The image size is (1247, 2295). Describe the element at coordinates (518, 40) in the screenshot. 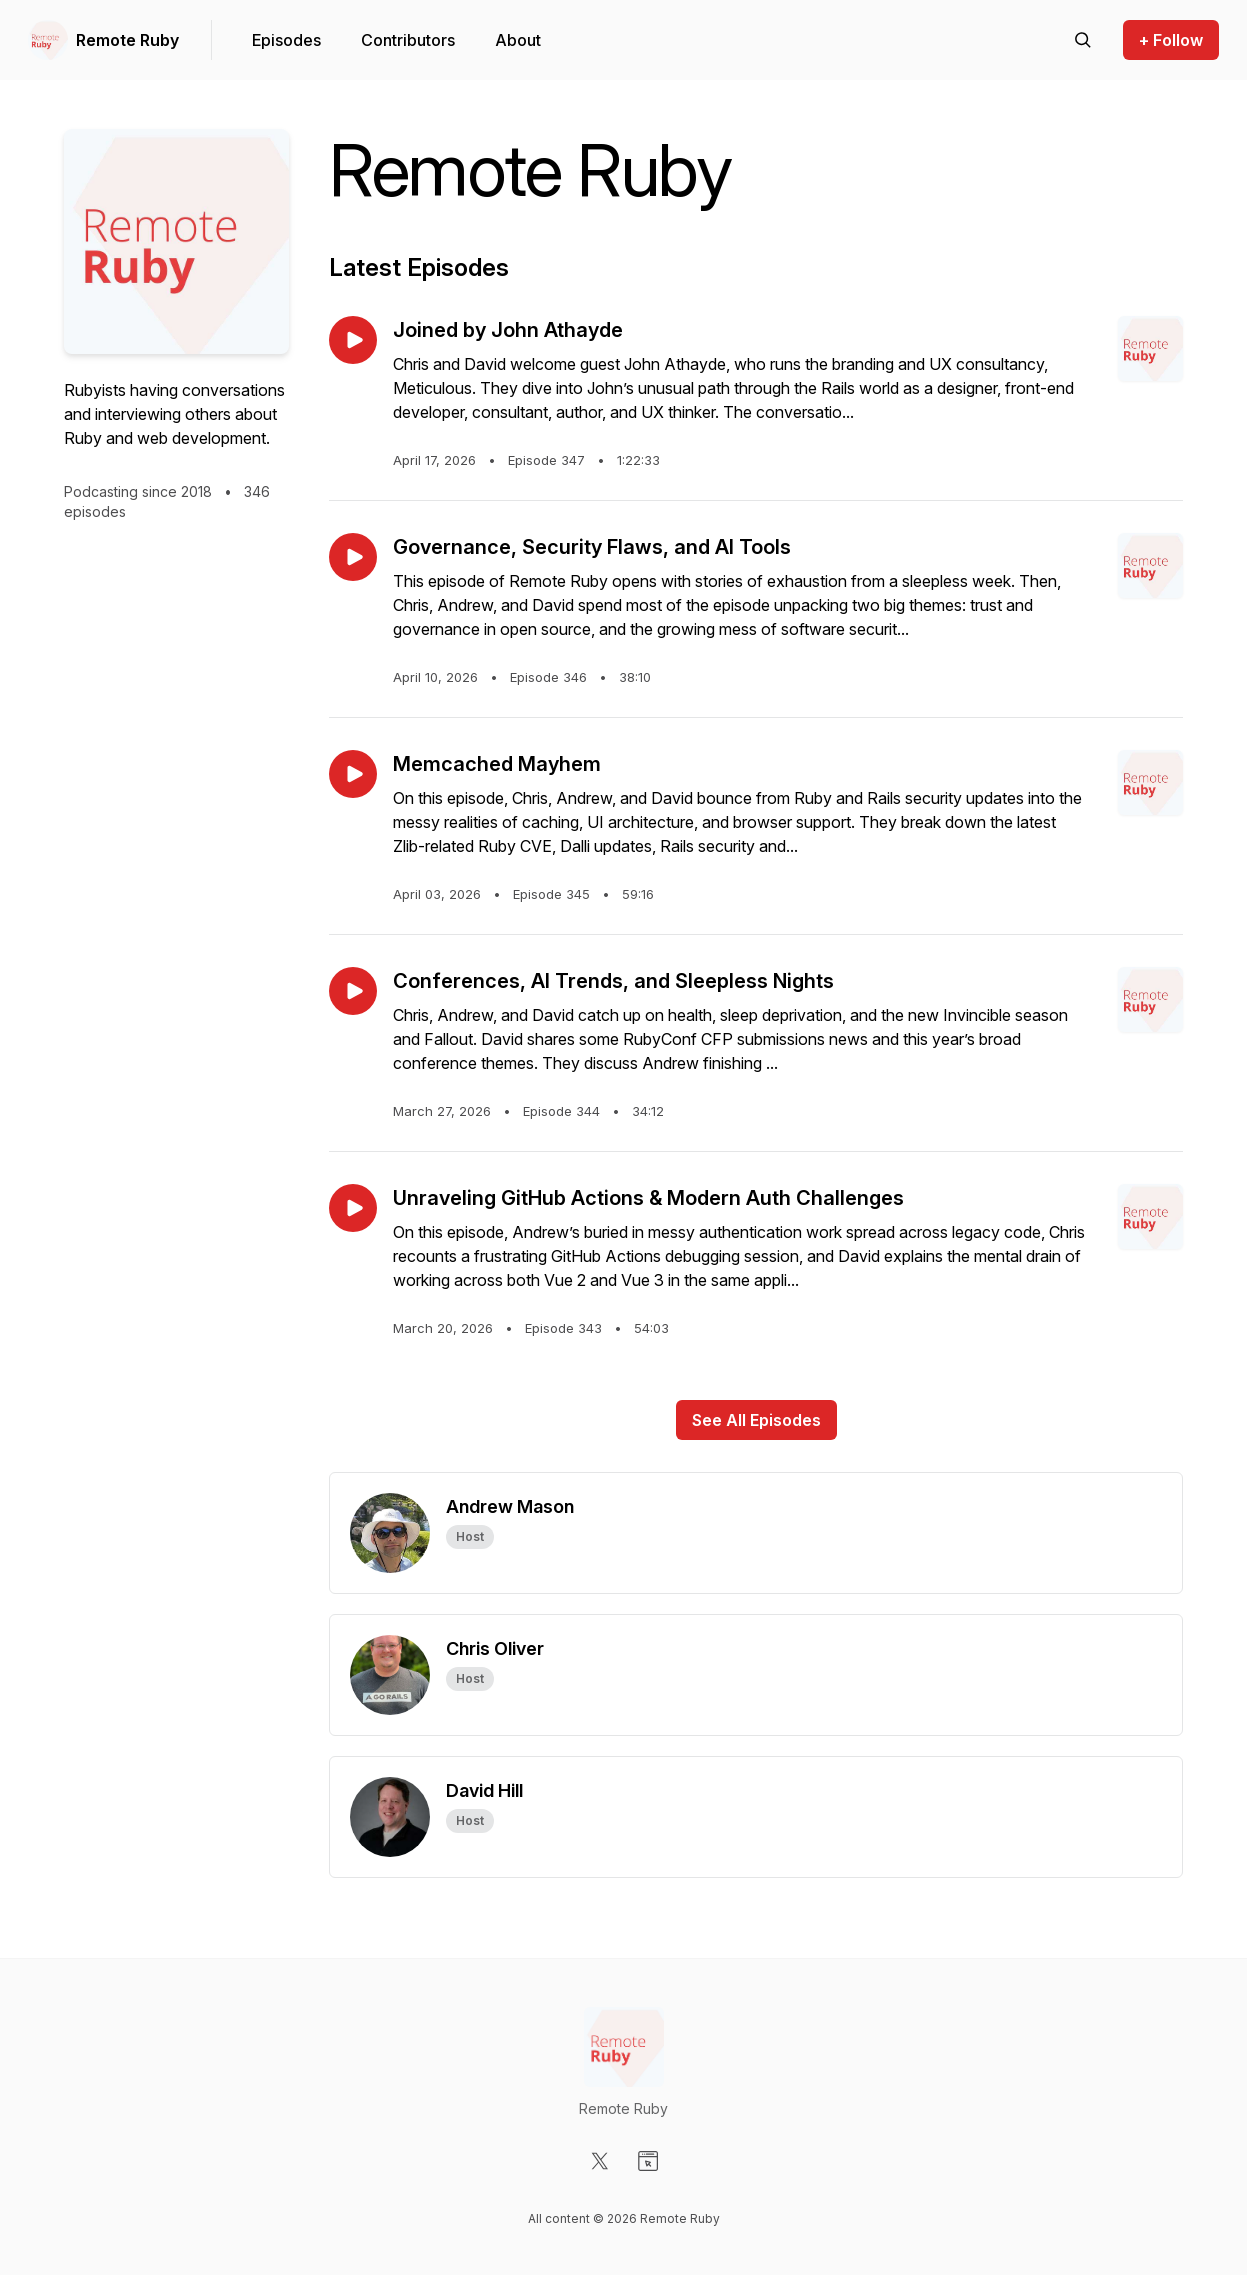

I see `About` at that location.